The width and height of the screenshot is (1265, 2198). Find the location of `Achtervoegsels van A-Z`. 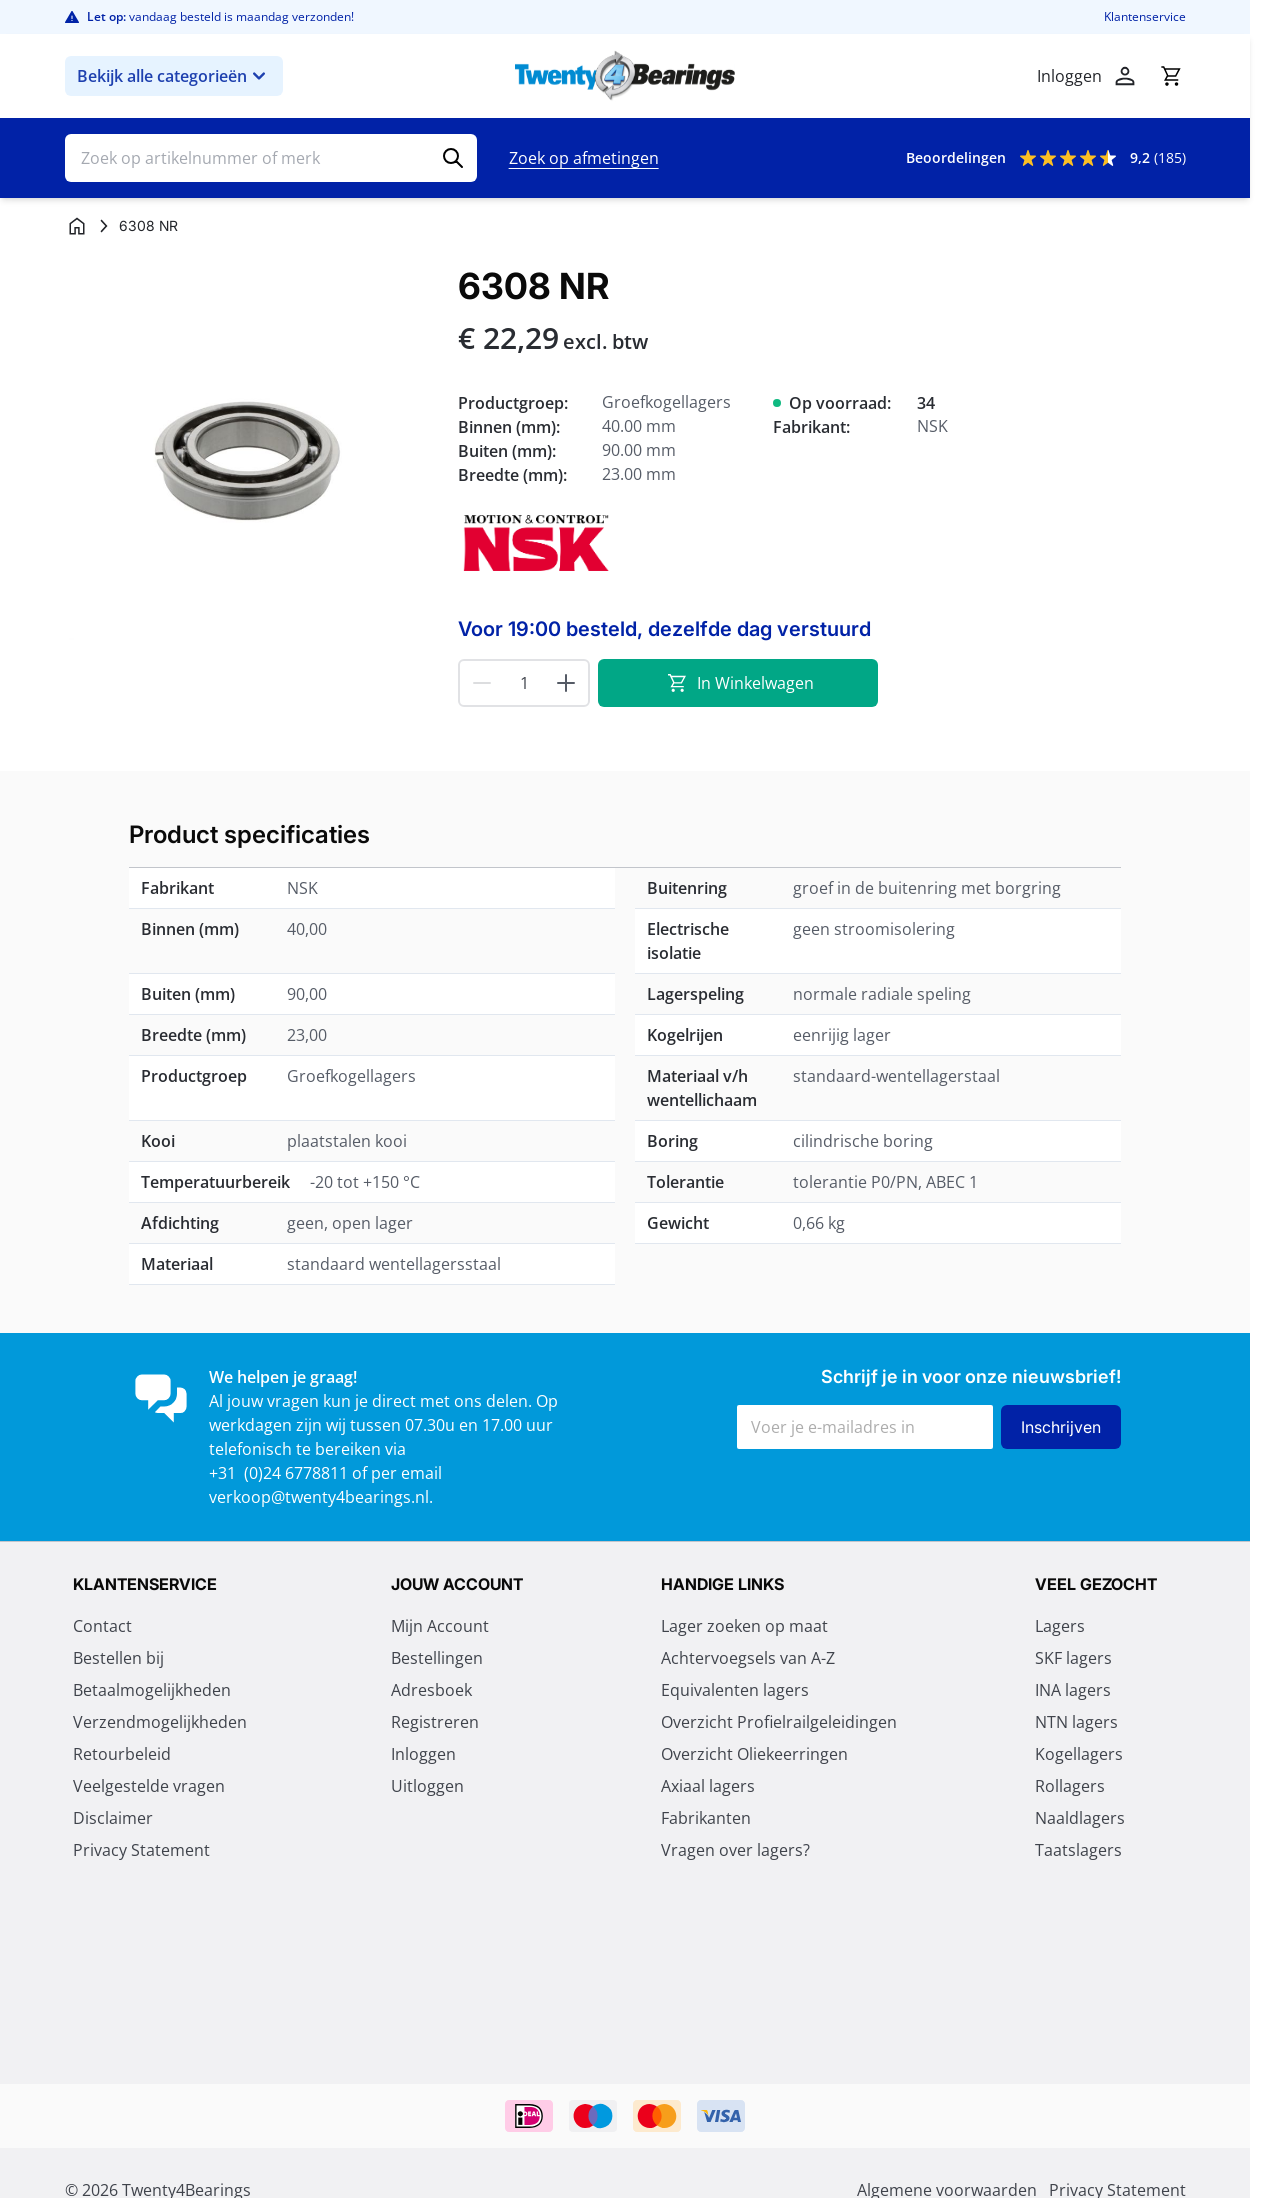

Achtervoegsels van A-Z is located at coordinates (748, 1660).